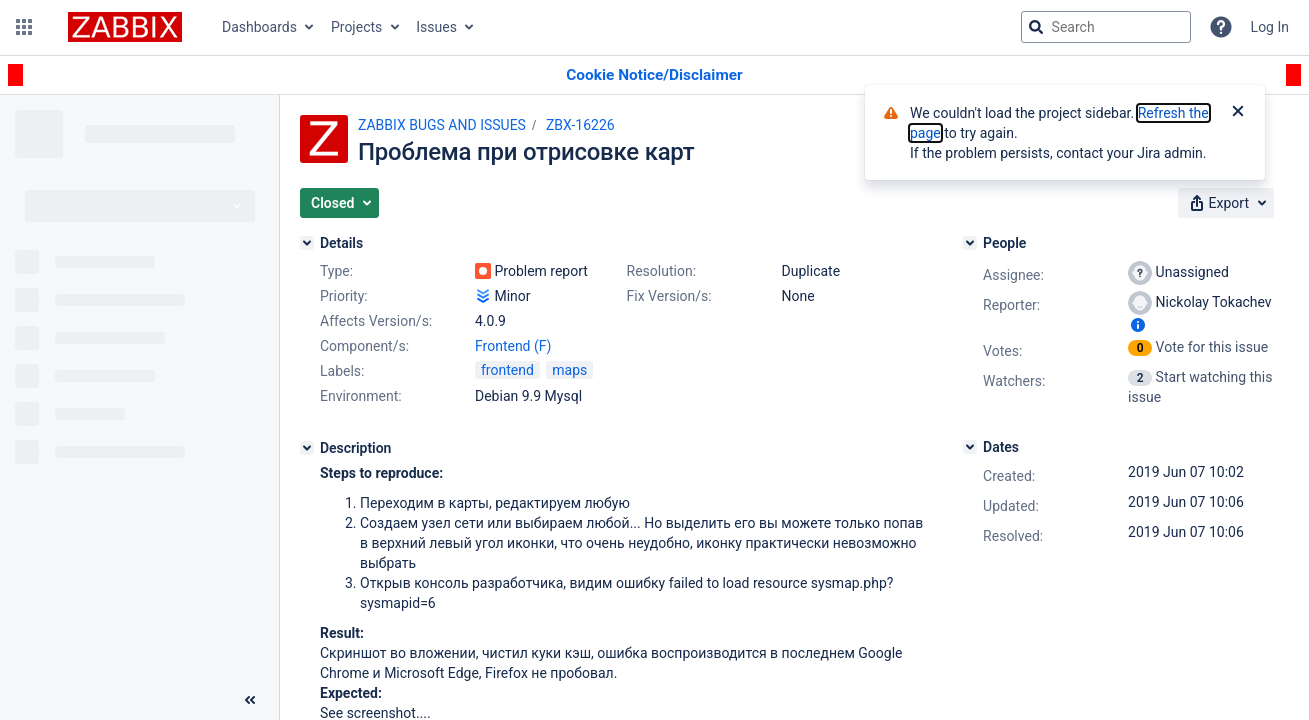 This screenshot has width=1309, height=720. What do you see at coordinates (125, 27) in the screenshot?
I see `[Go to jira home page]` at bounding box center [125, 27].